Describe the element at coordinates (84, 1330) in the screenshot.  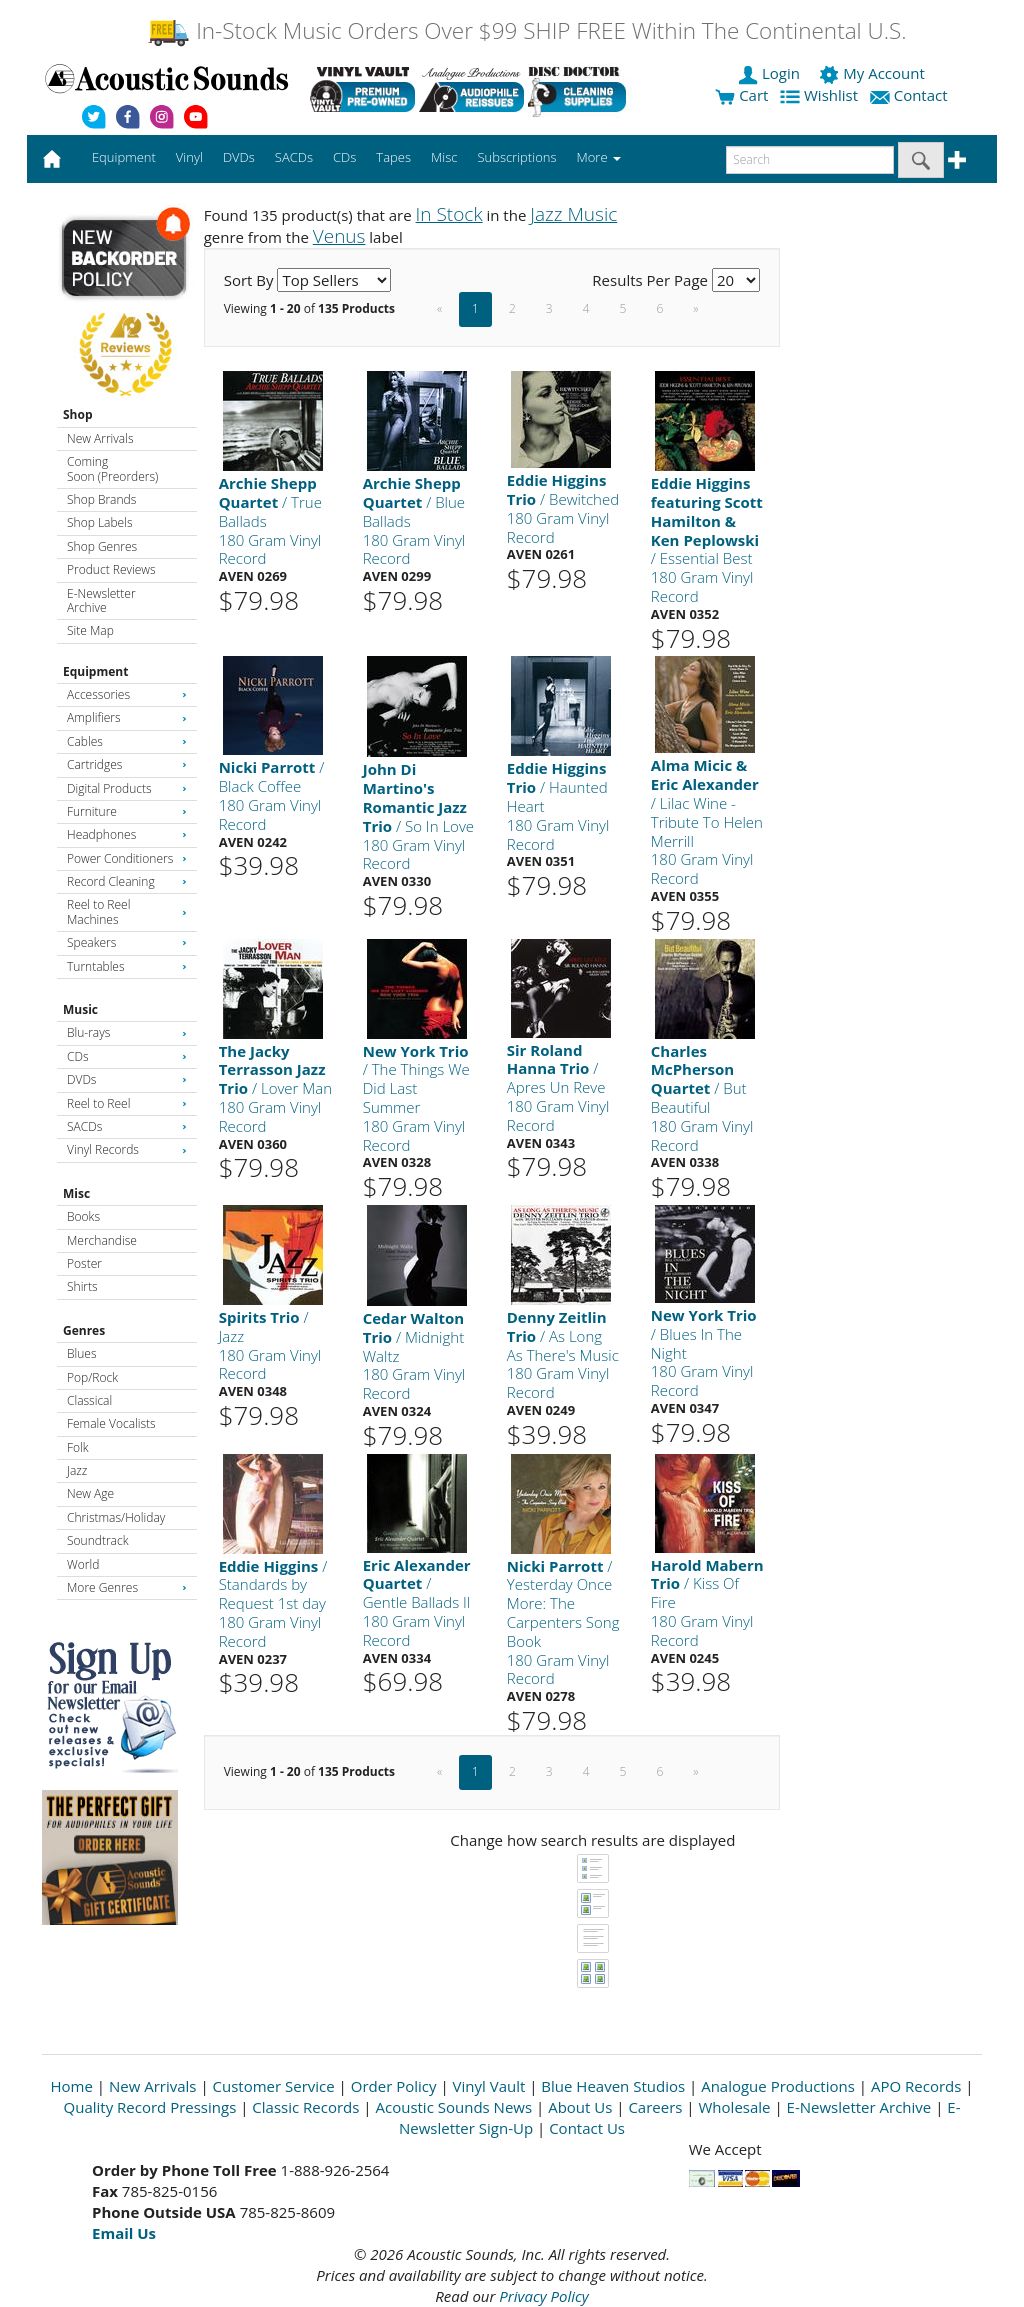
I see `Genres` at that location.